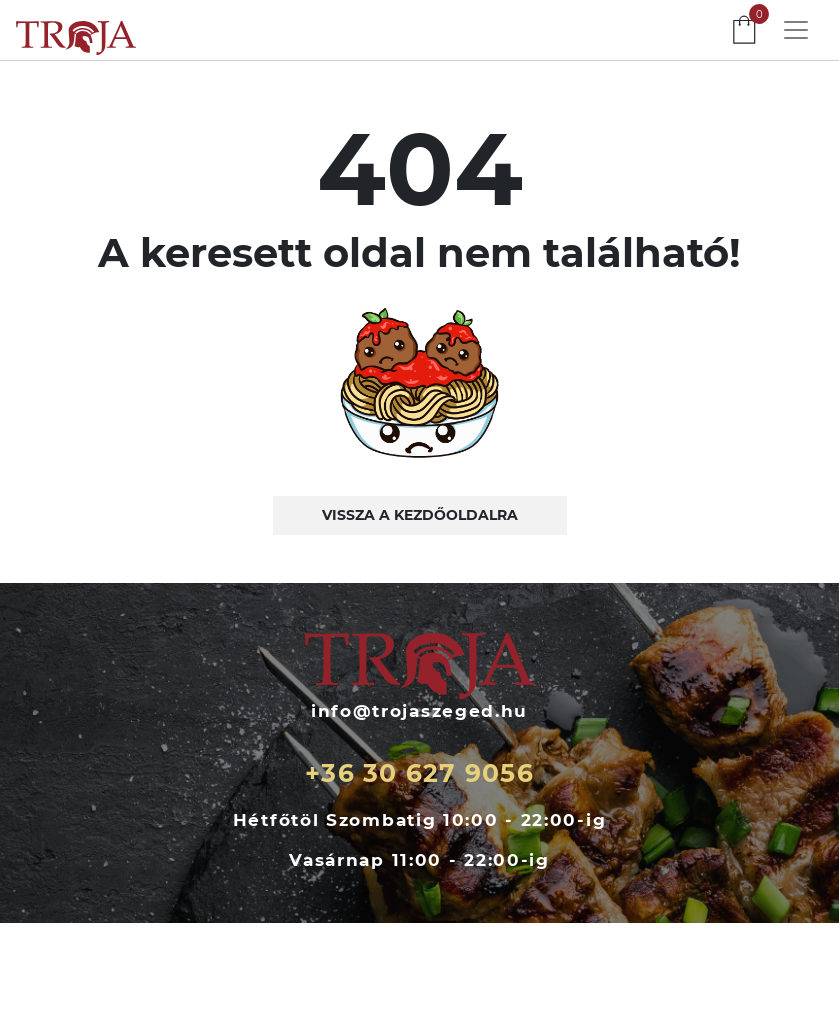 The height and width of the screenshot is (1016, 839). I want to click on +36 30 627 9056, so click(419, 773).